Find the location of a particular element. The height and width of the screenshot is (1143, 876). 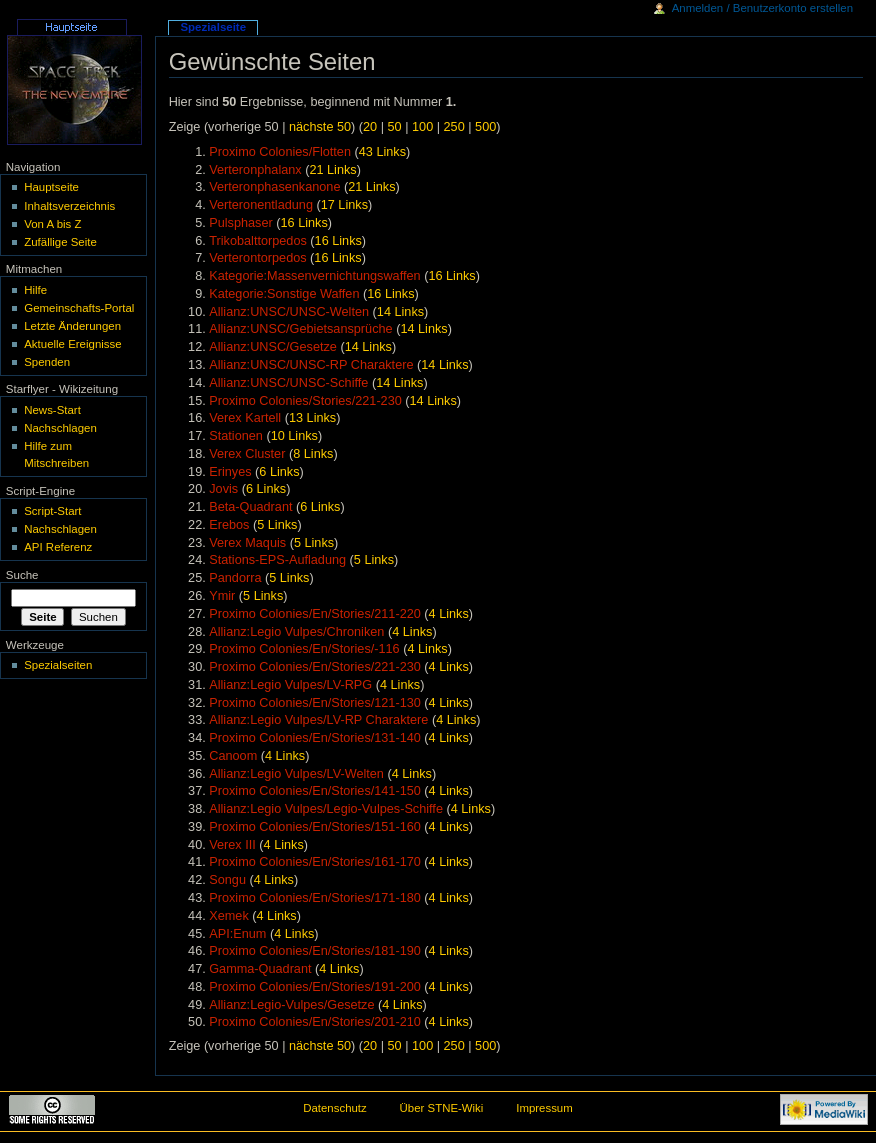

Aktuelle Ereignisse is located at coordinates (72, 344).